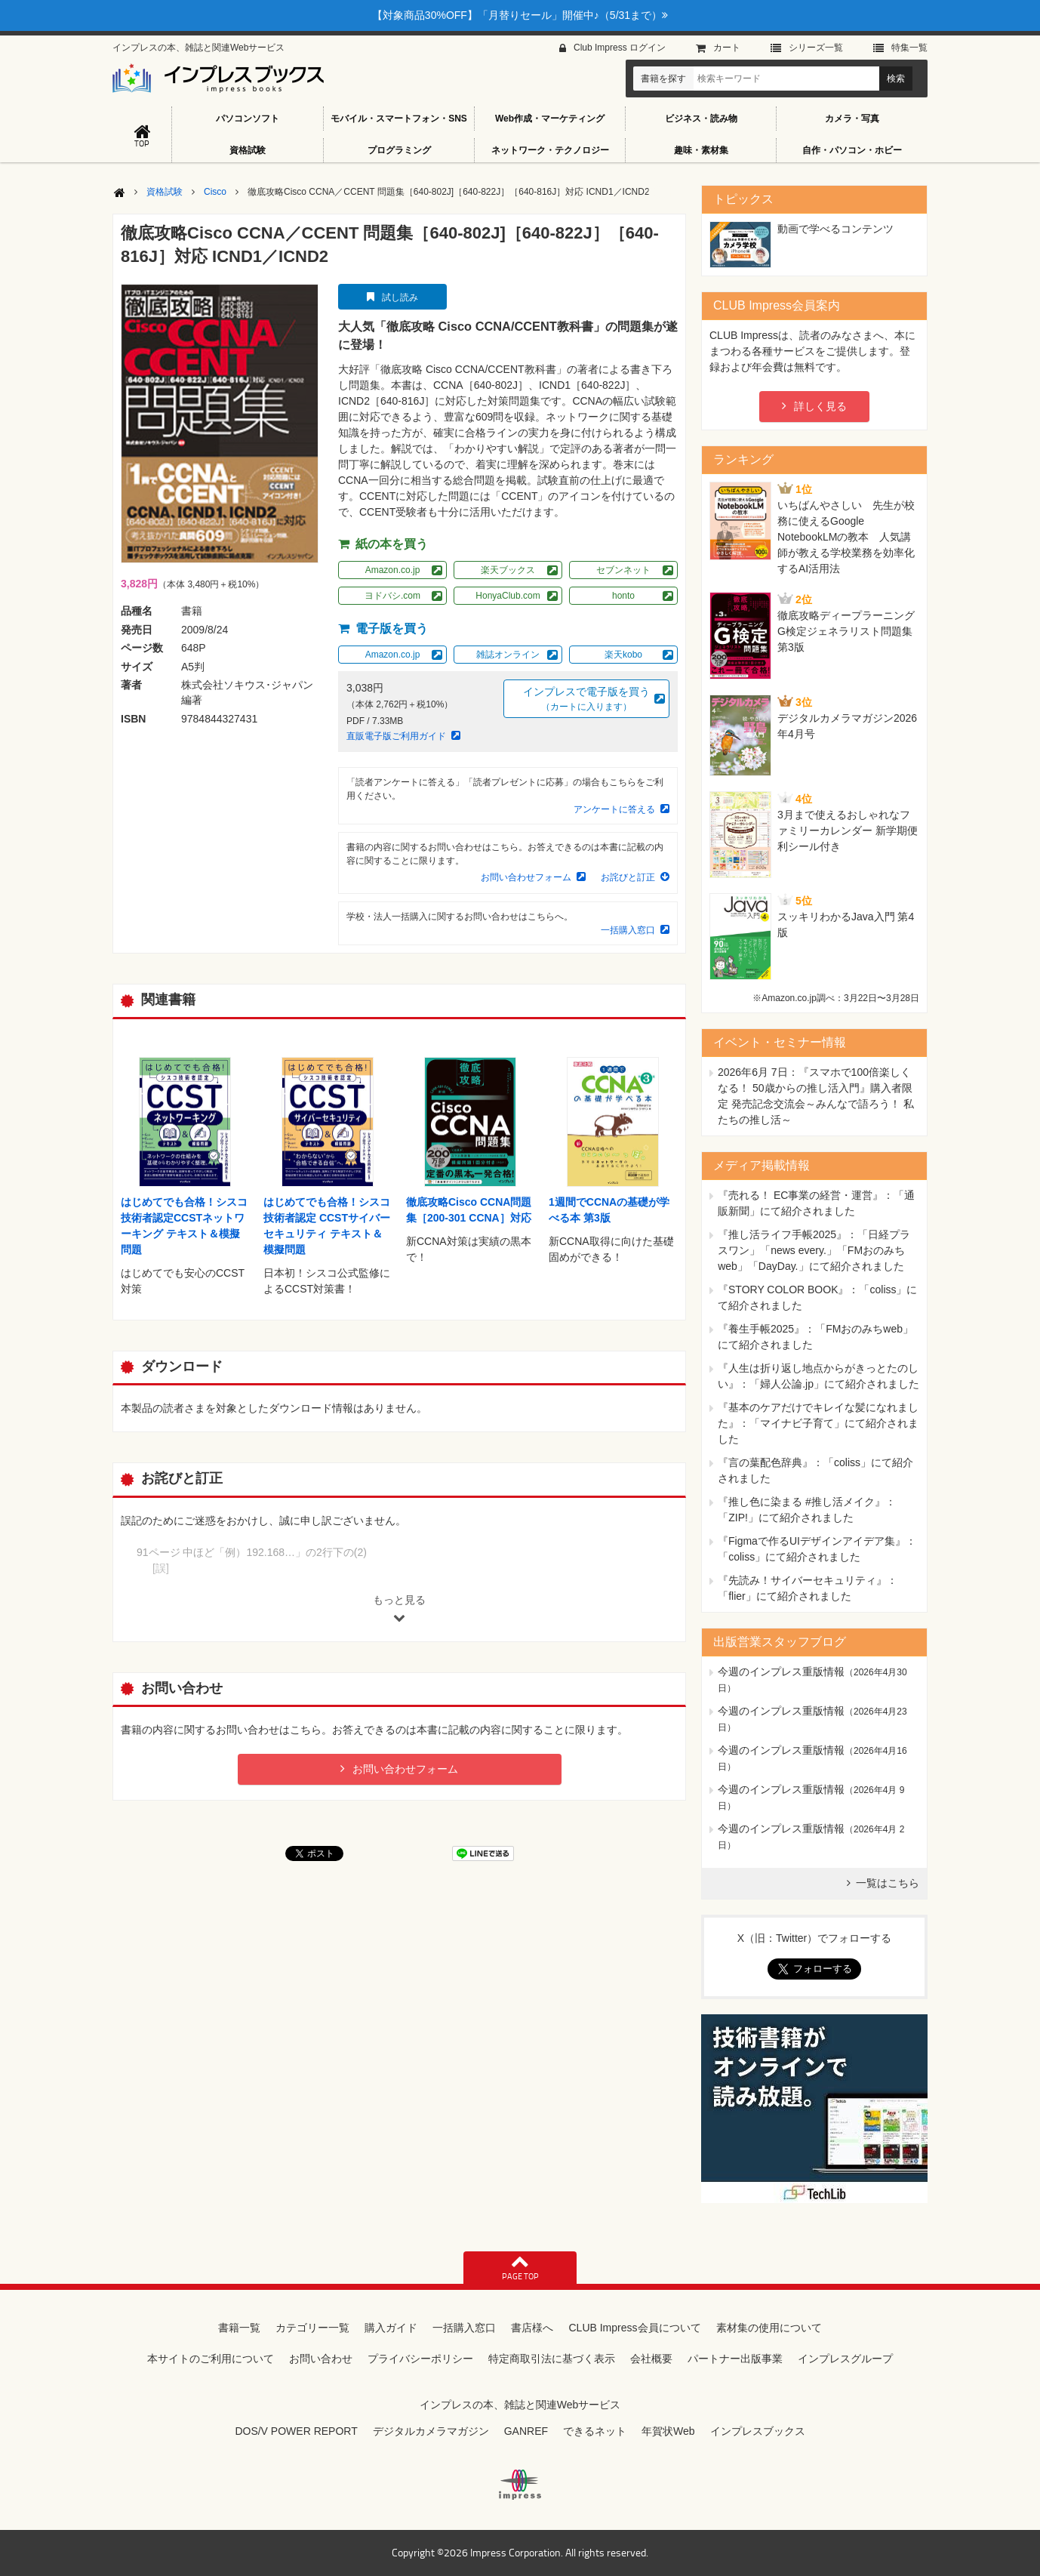  I want to click on 資格試験, so click(247, 150).